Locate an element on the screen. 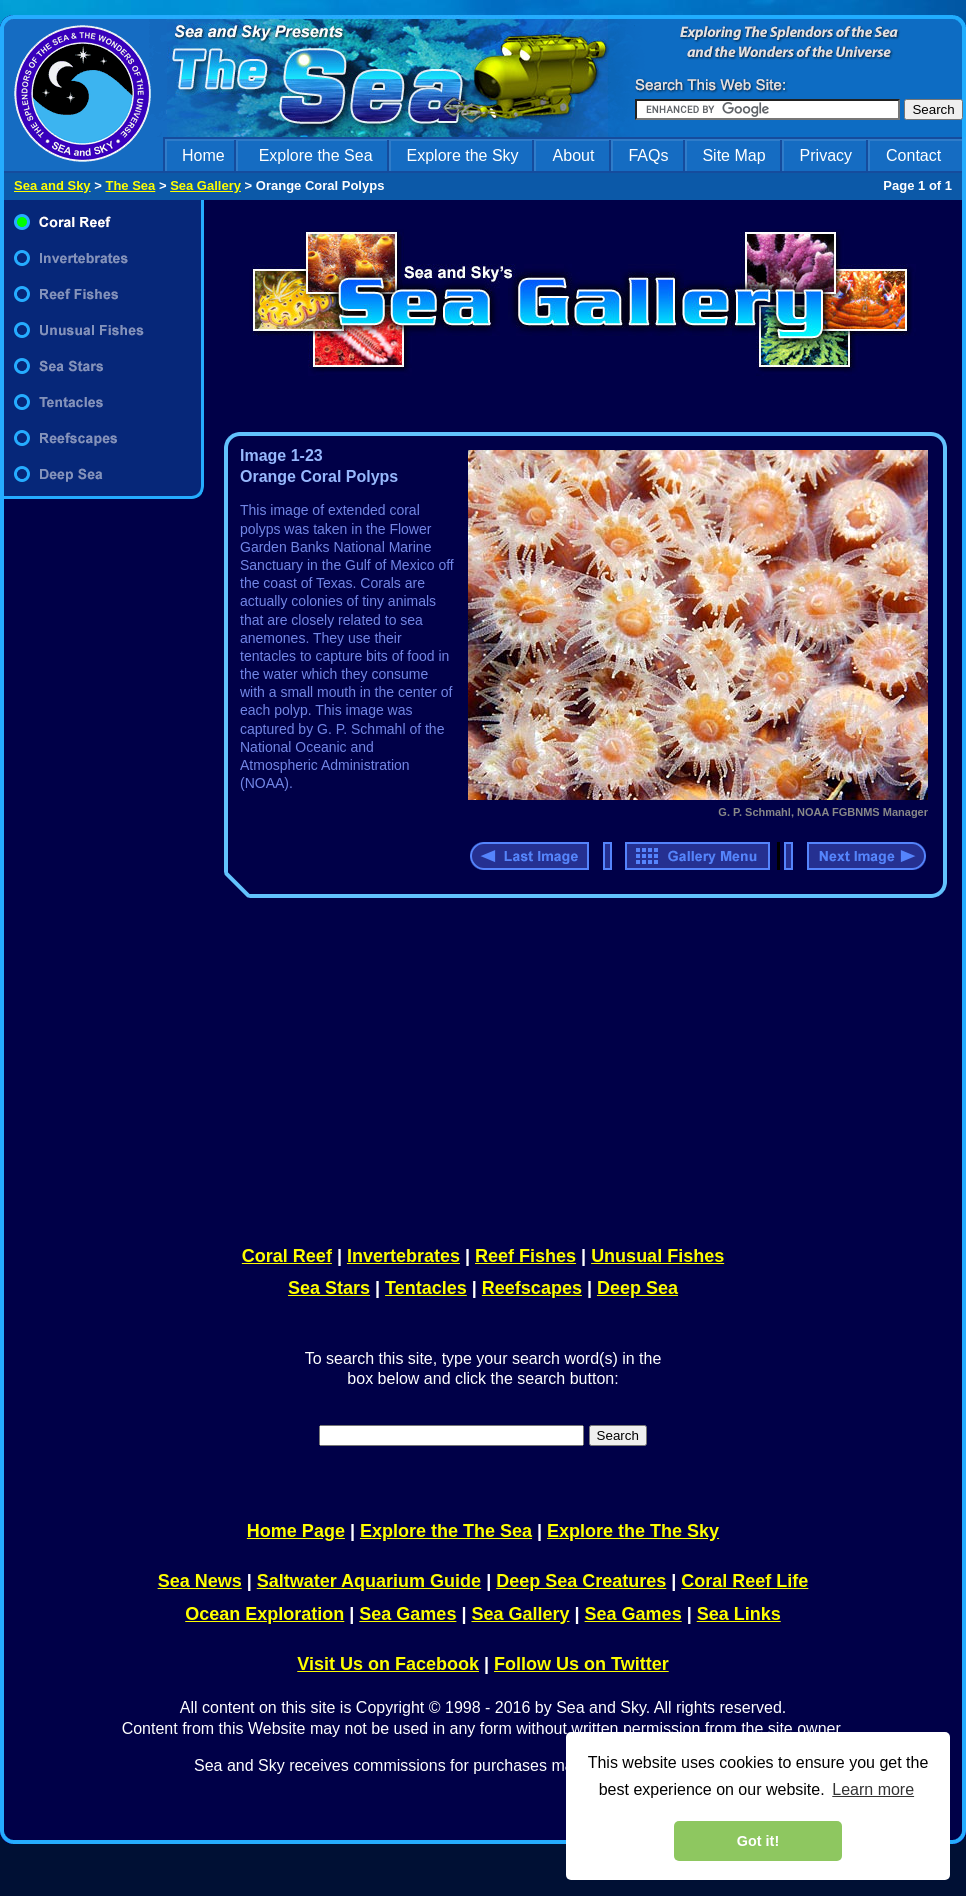 The width and height of the screenshot is (966, 1896). Sea Links is located at coordinates (739, 1614).